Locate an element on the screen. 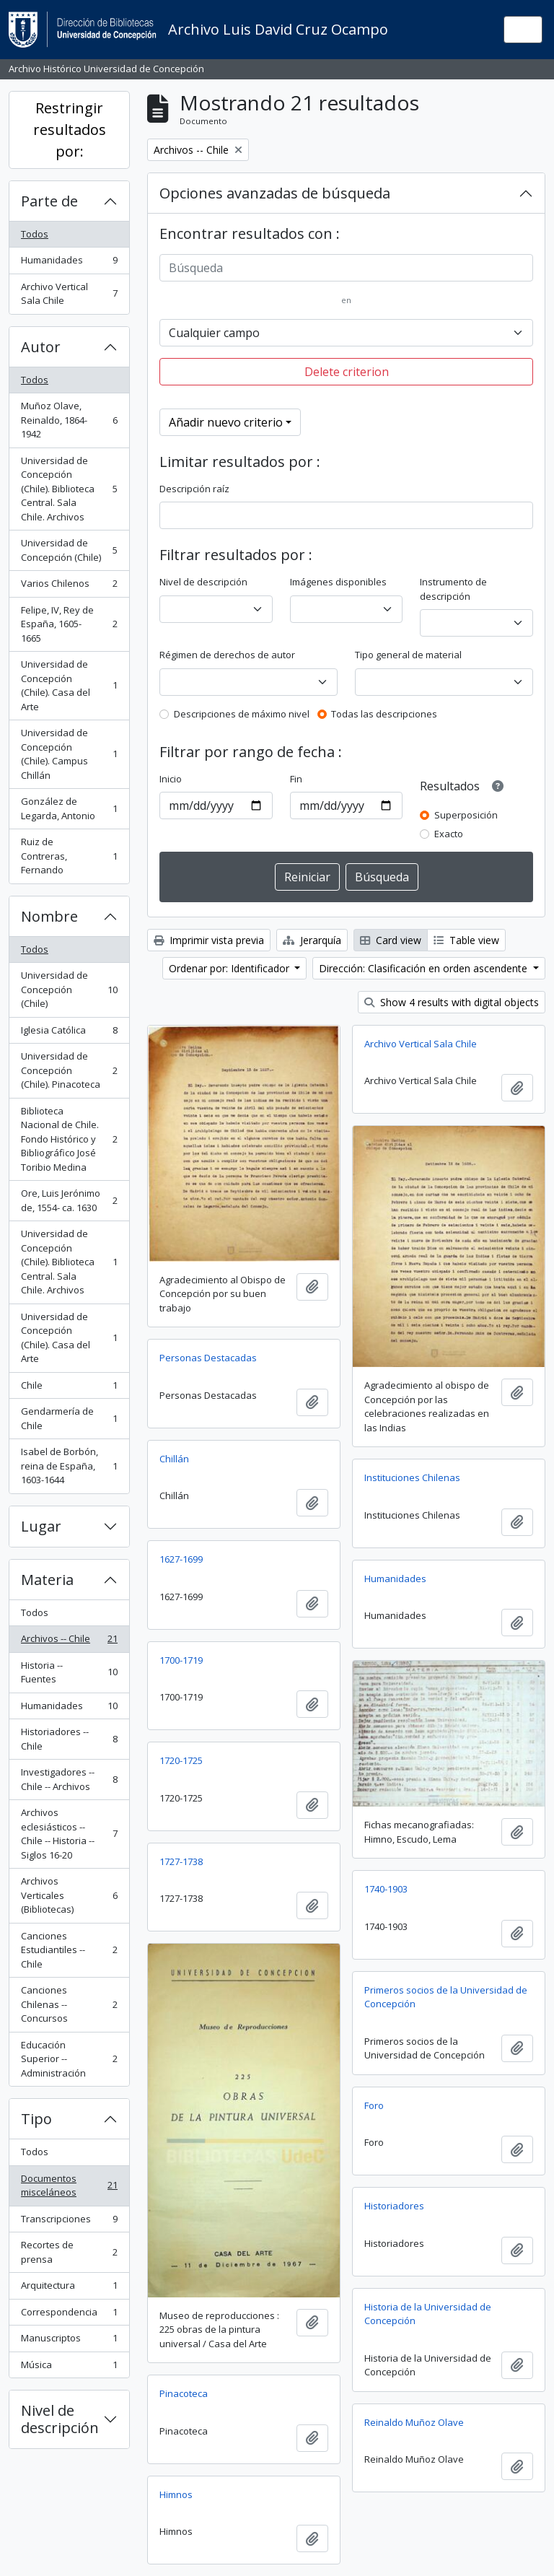  Biblioteca Nacional de Chile. Fondo Histórico y Bibliográfico José Toribio Medina is located at coordinates (69, 1139).